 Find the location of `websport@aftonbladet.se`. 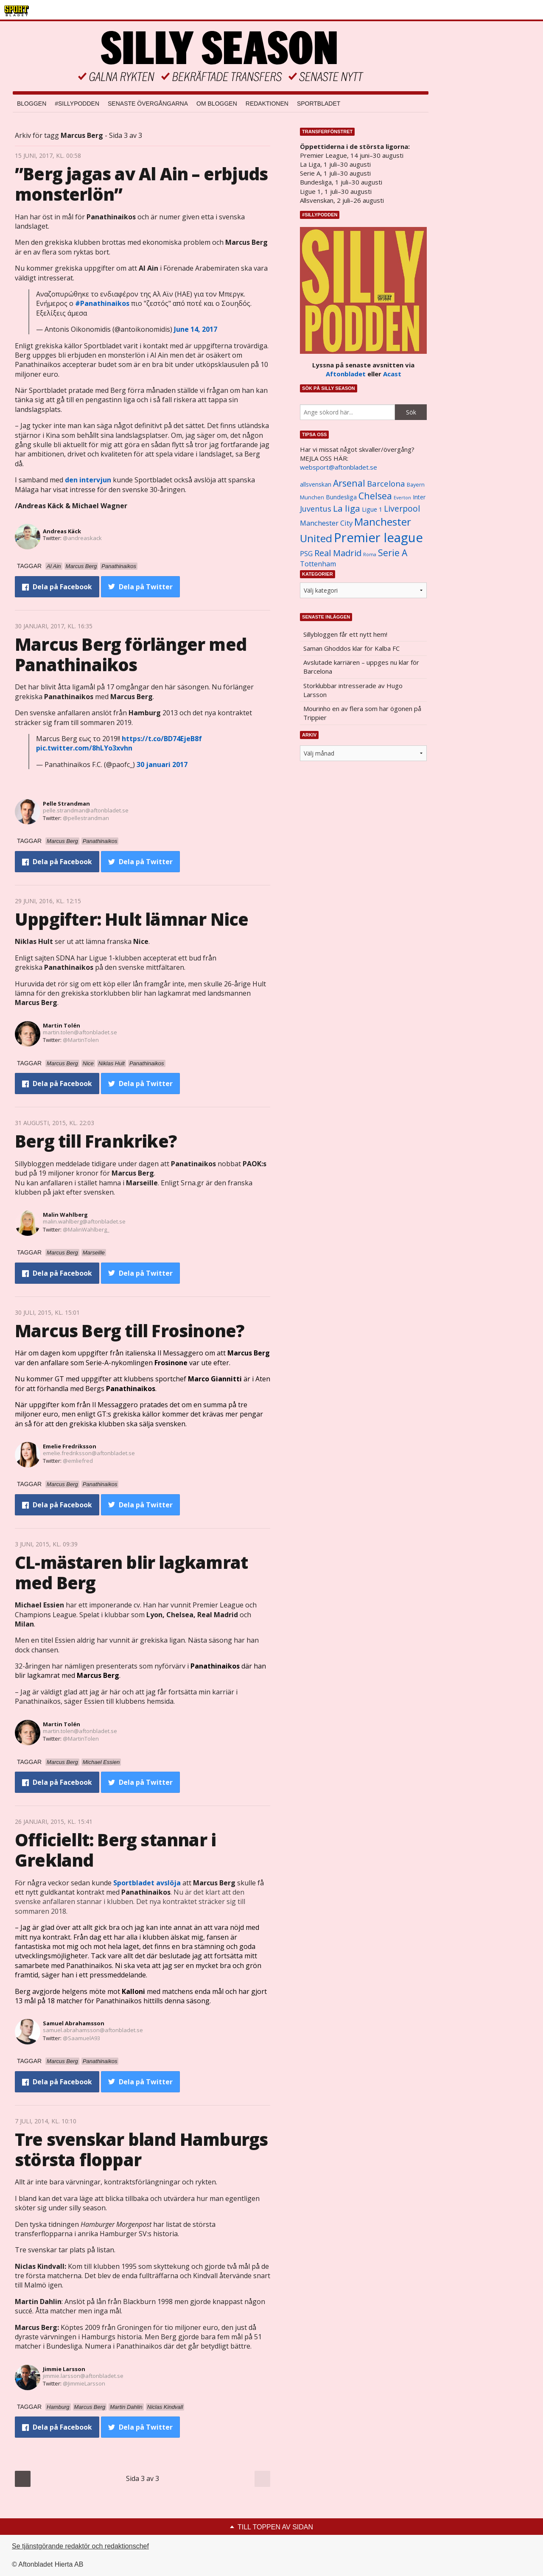

websport@aftonbladet.se is located at coordinates (338, 467).